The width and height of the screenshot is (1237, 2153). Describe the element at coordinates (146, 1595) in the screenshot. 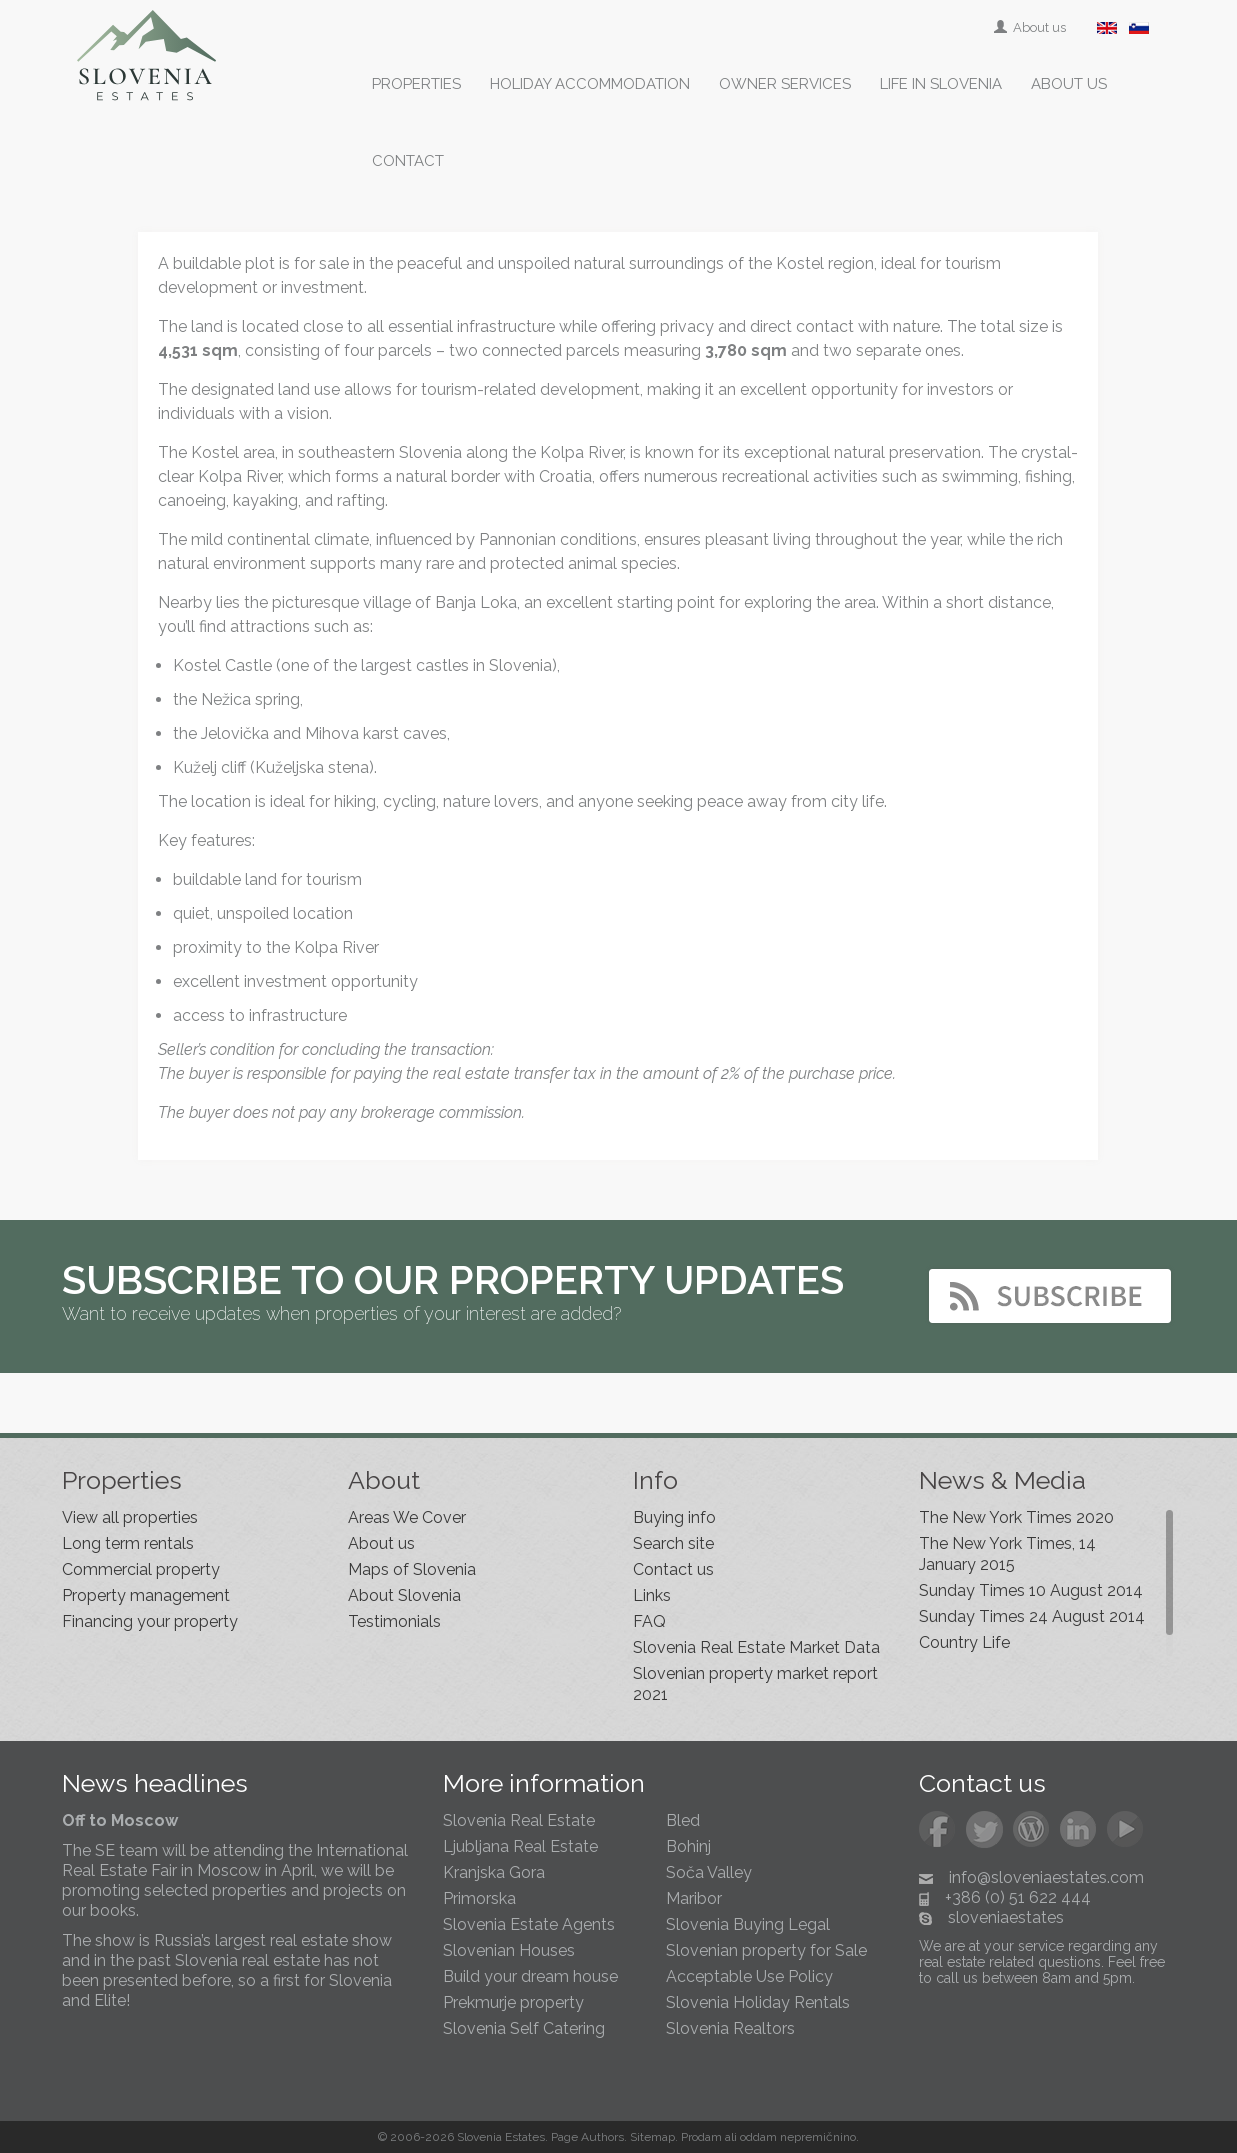

I see `Property management` at that location.